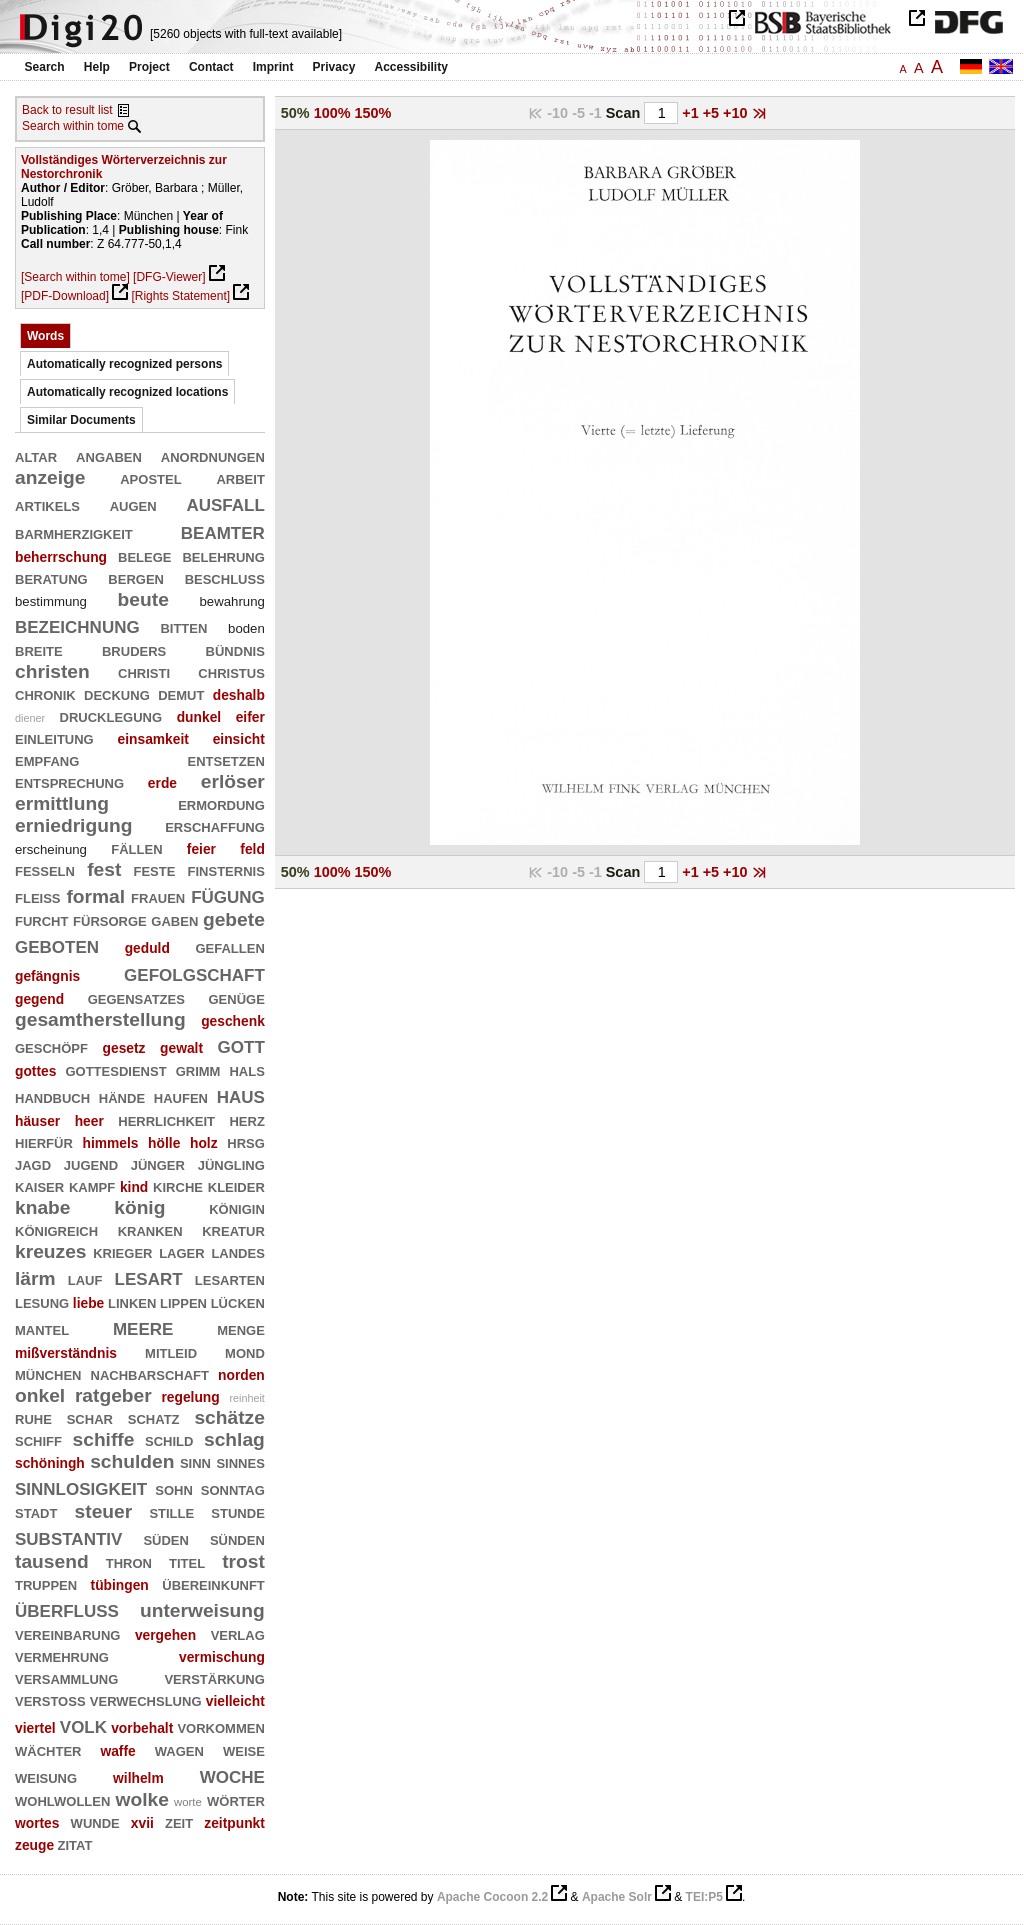  What do you see at coordinates (90, 1417) in the screenshot?
I see `schar` at bounding box center [90, 1417].